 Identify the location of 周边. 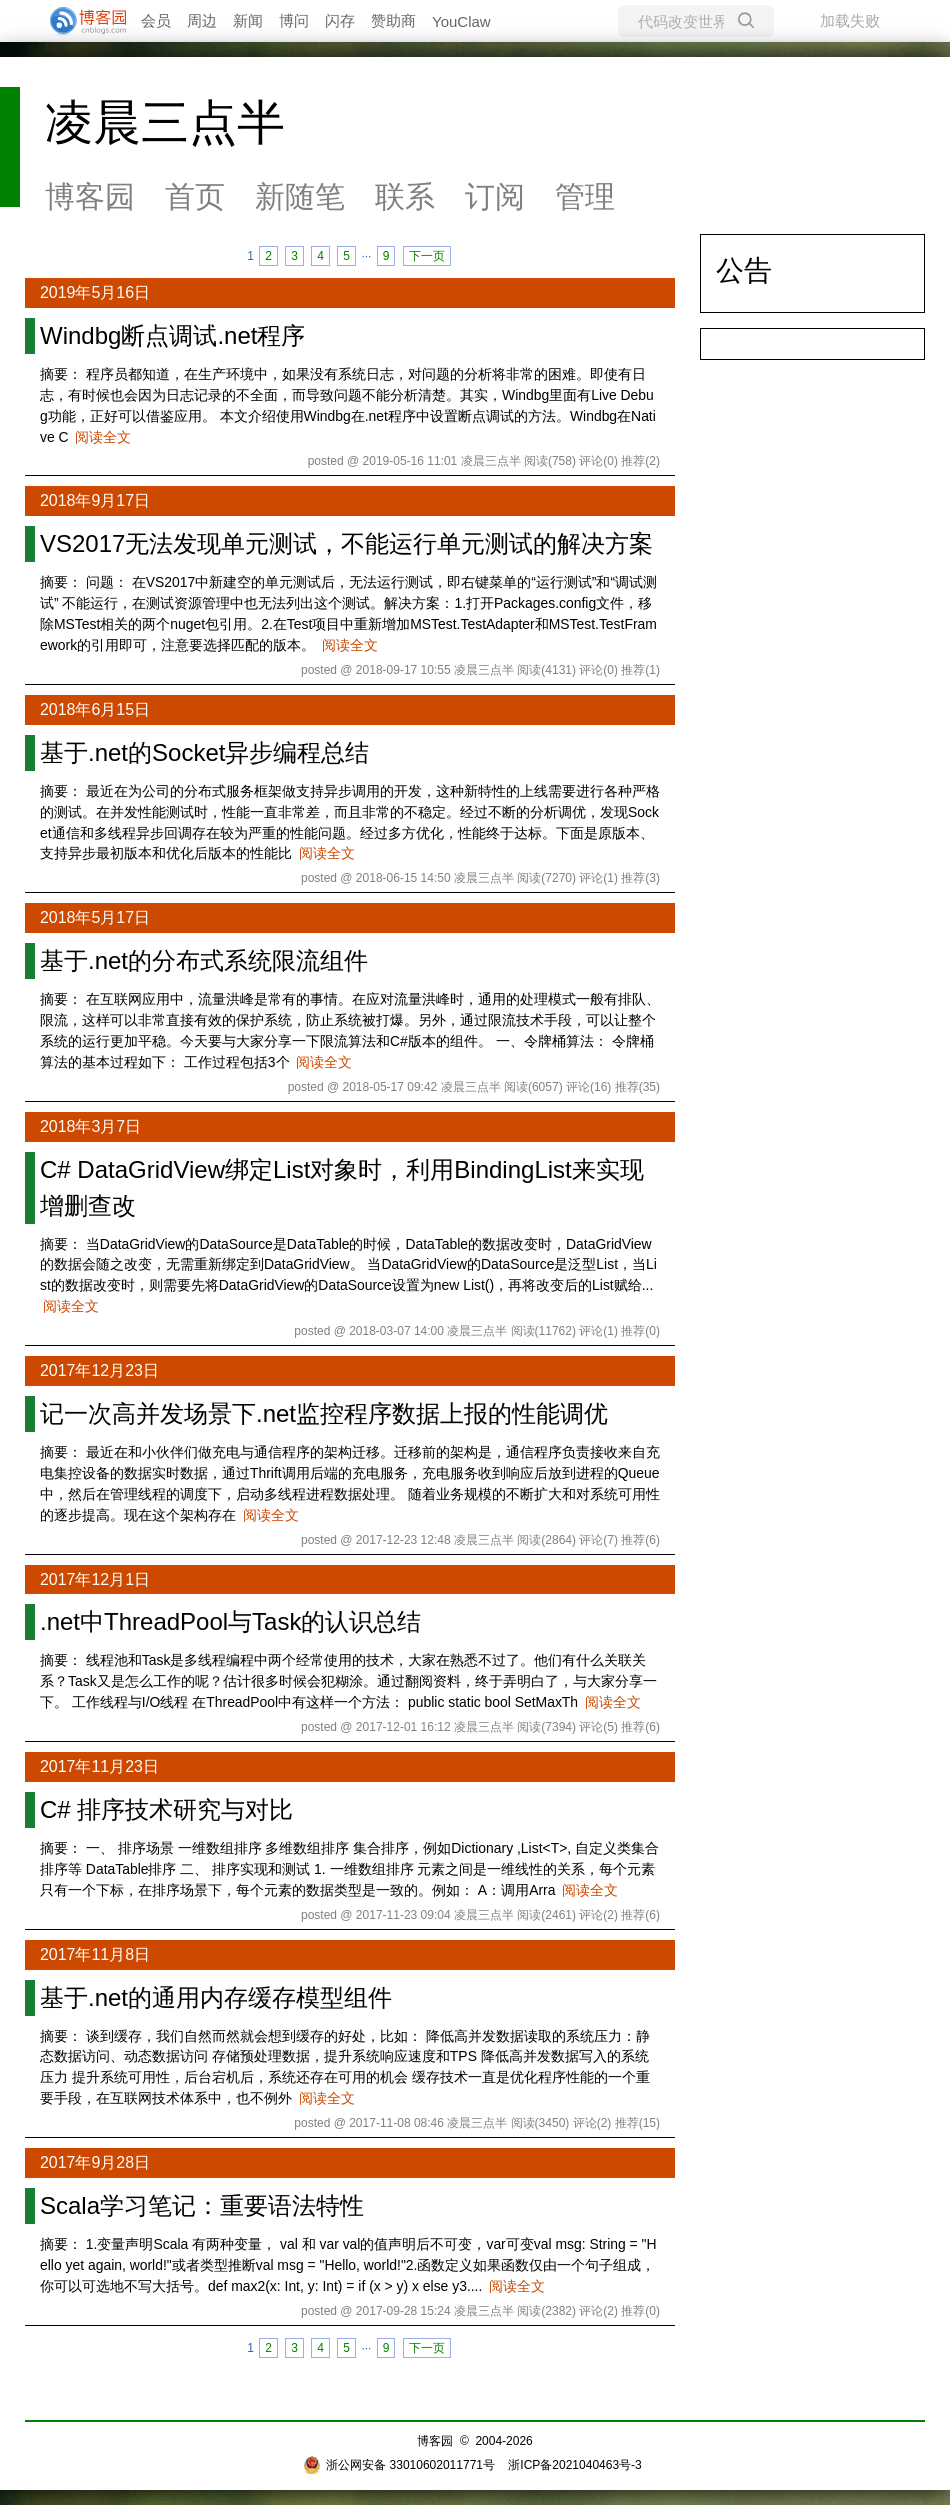
(202, 20).